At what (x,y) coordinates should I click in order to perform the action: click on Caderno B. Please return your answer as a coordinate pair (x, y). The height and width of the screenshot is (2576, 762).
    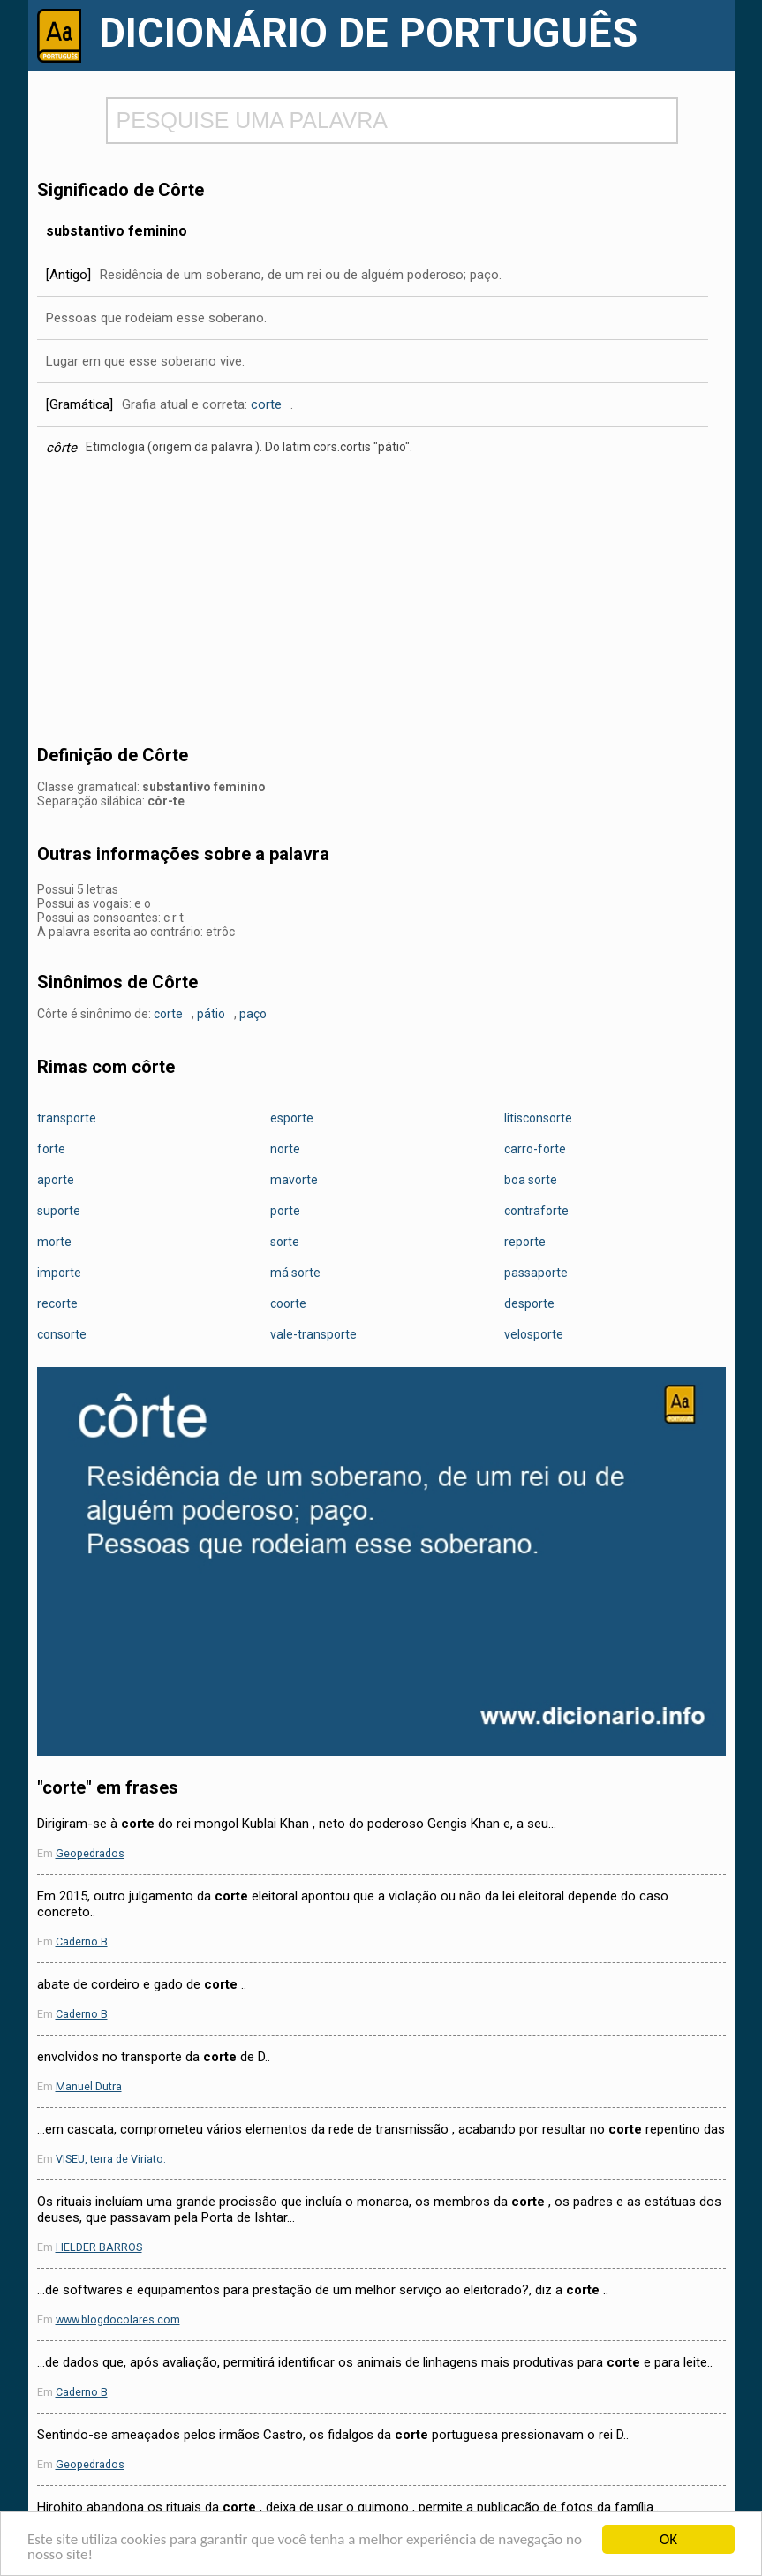
    Looking at the image, I should click on (82, 1941).